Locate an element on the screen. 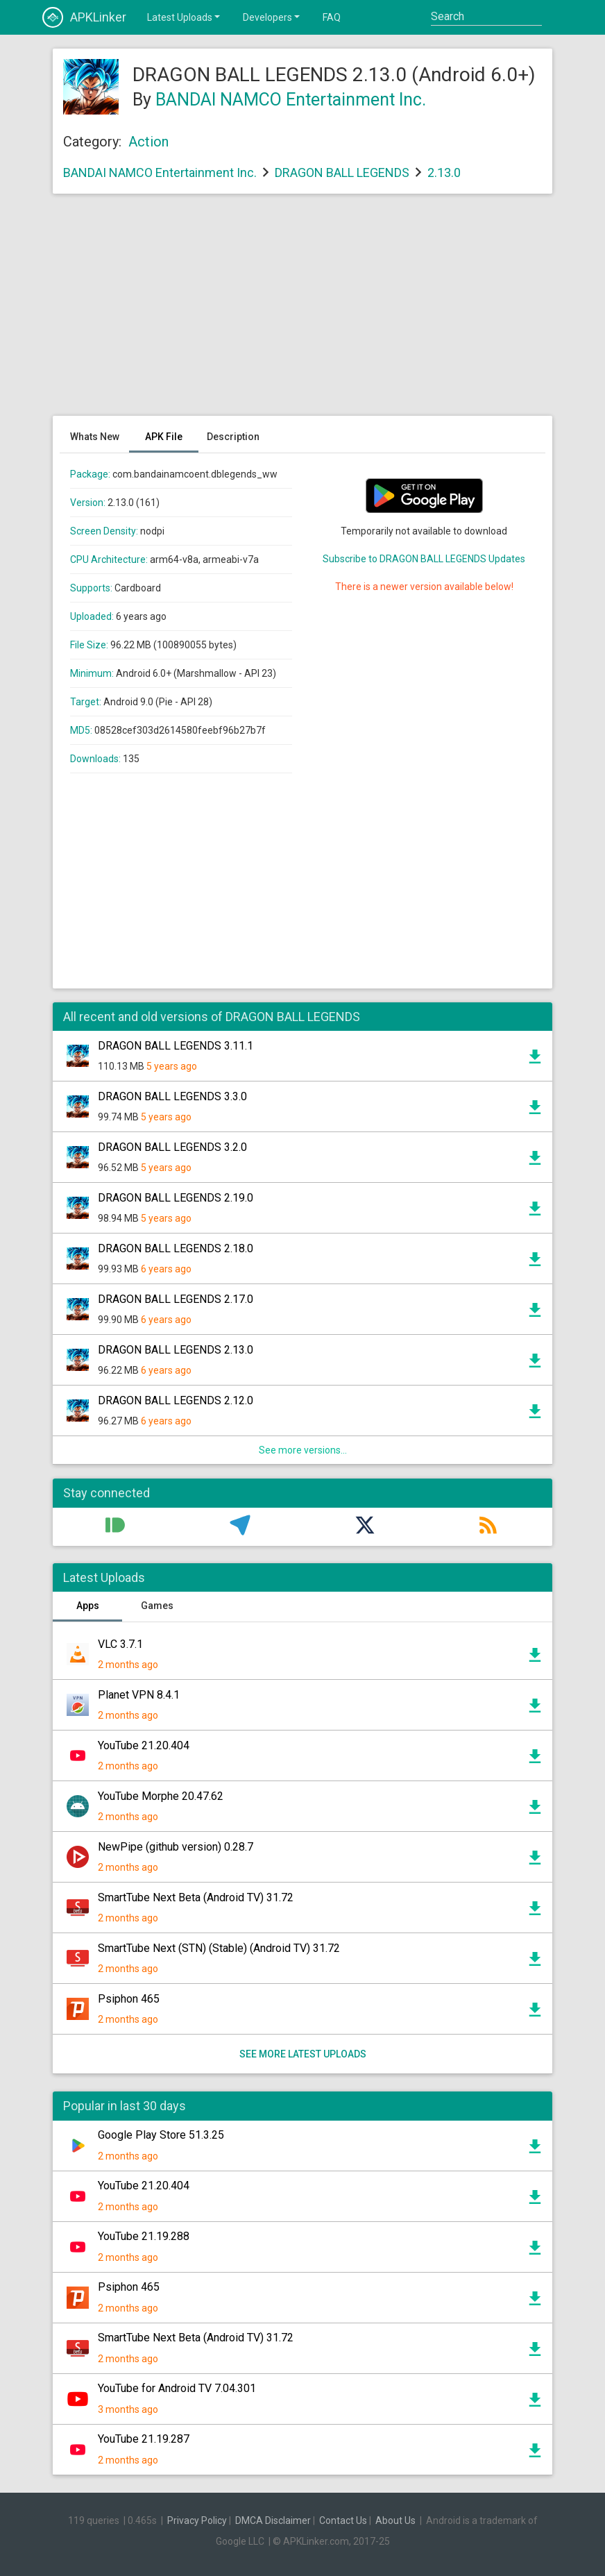  DRAGON BALL LEGENDS 2.18.0 is located at coordinates (175, 1248).